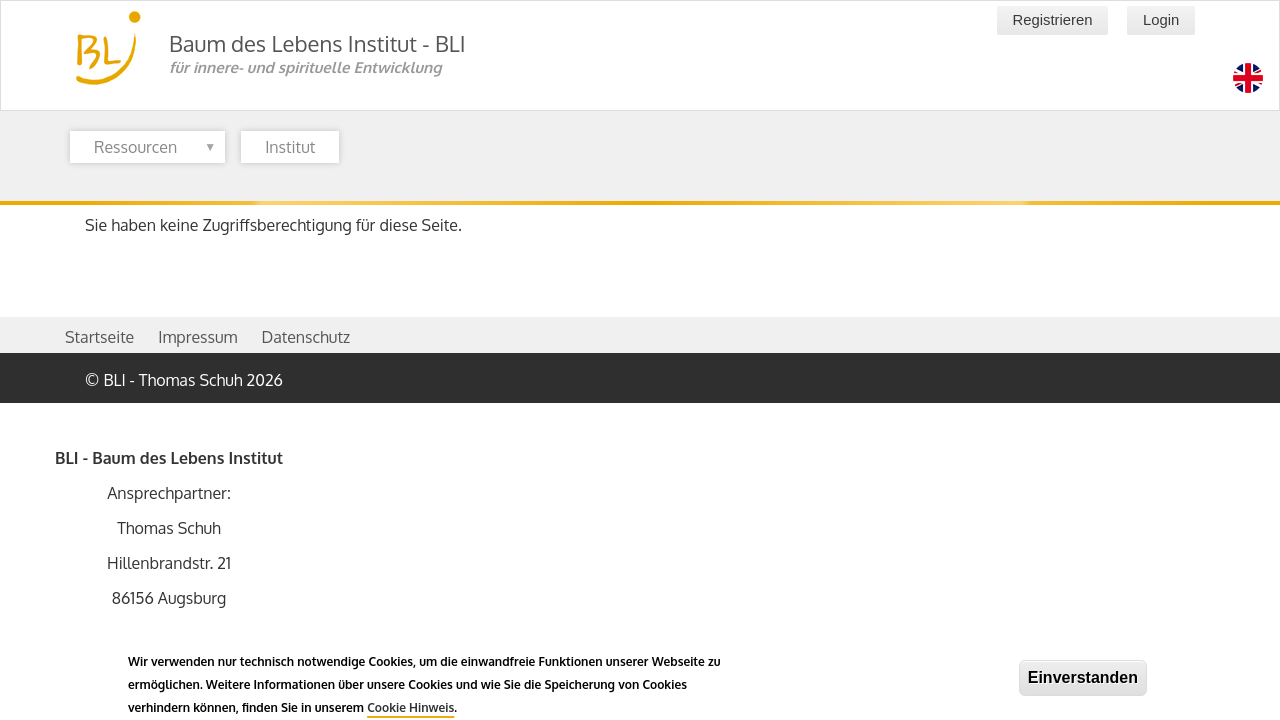 The width and height of the screenshot is (1280, 720). Describe the element at coordinates (1052, 20) in the screenshot. I see `Registrieren` at that location.